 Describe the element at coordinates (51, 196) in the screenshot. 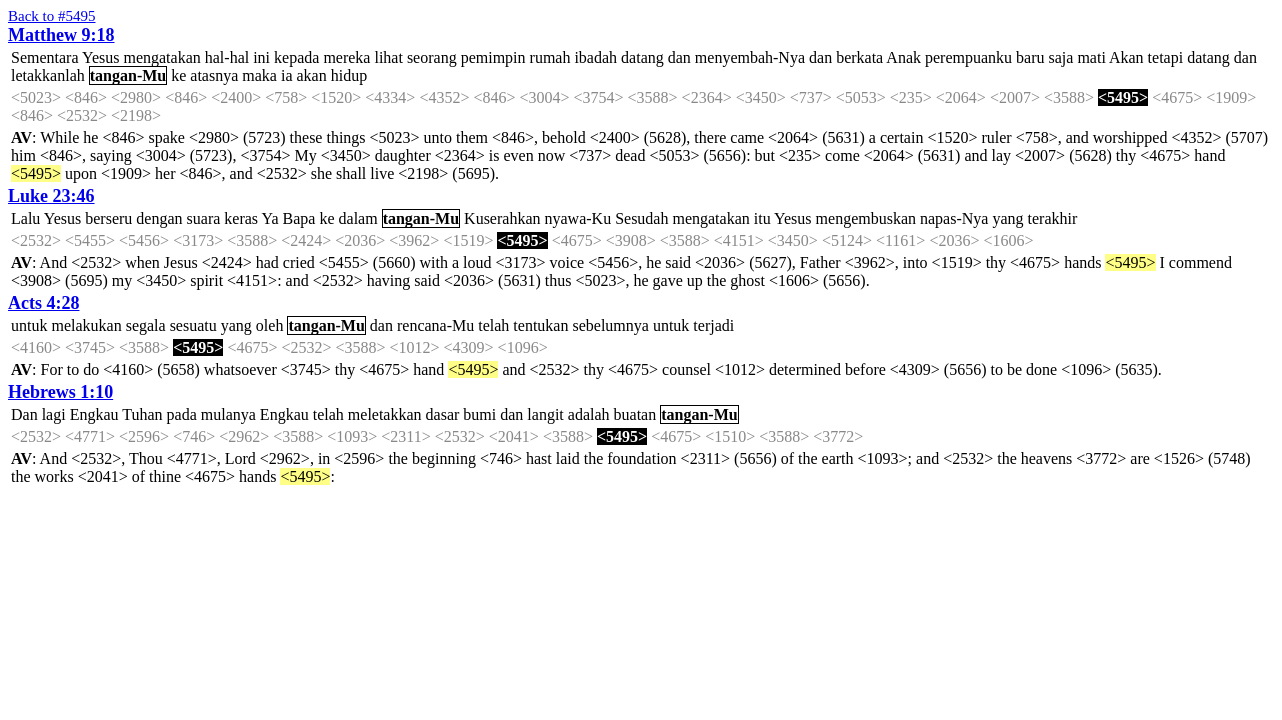

I see `Luke 23:46` at that location.